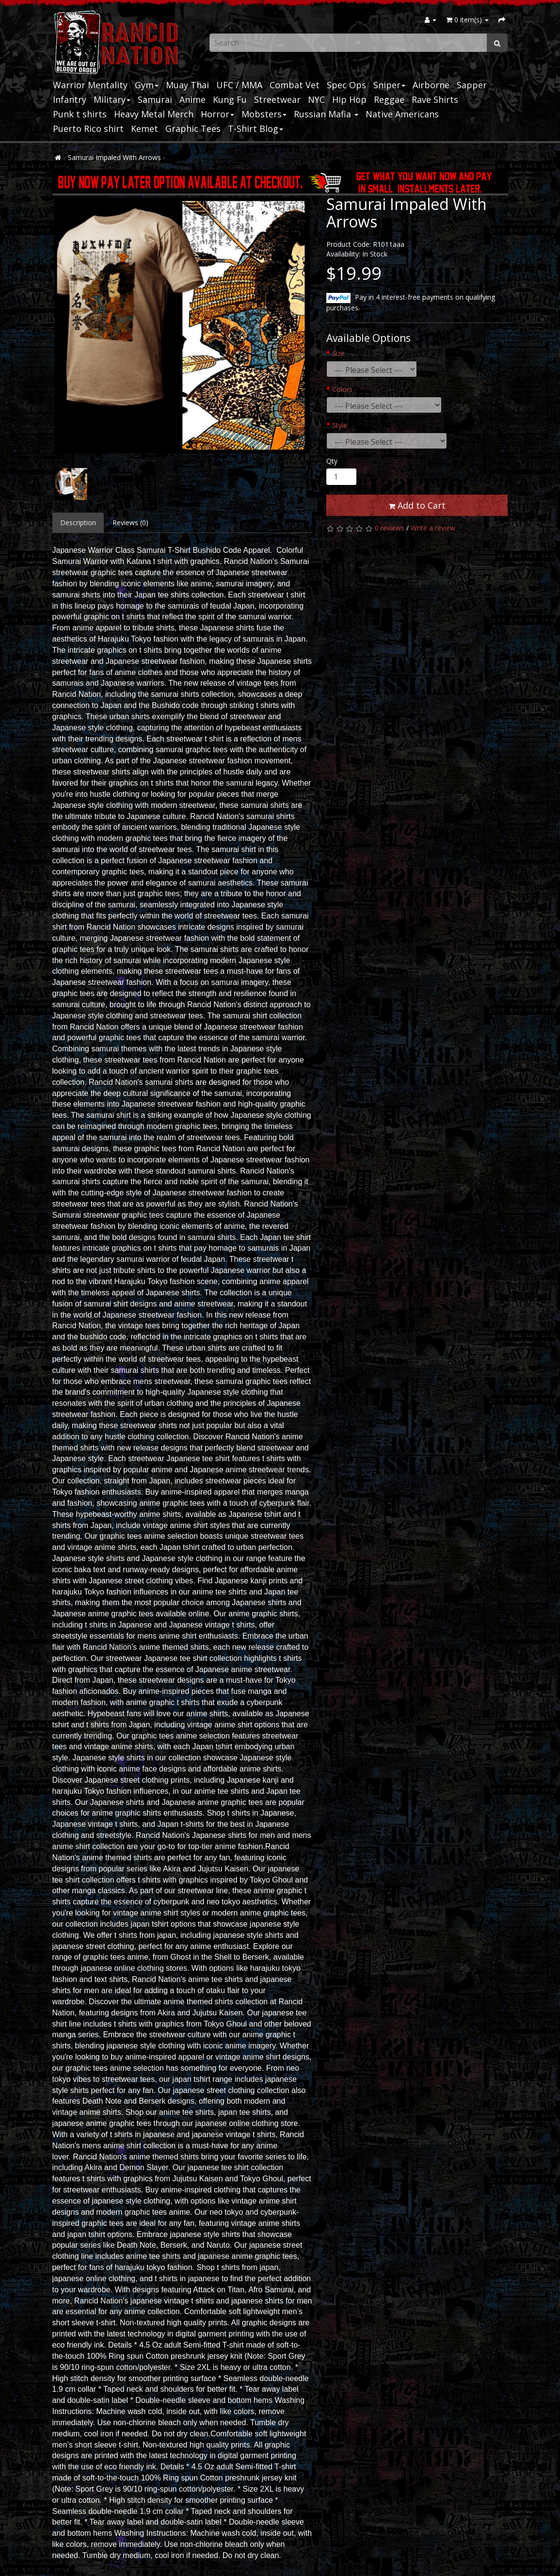 The image size is (560, 2576). What do you see at coordinates (187, 85) in the screenshot?
I see `Muay Thai` at bounding box center [187, 85].